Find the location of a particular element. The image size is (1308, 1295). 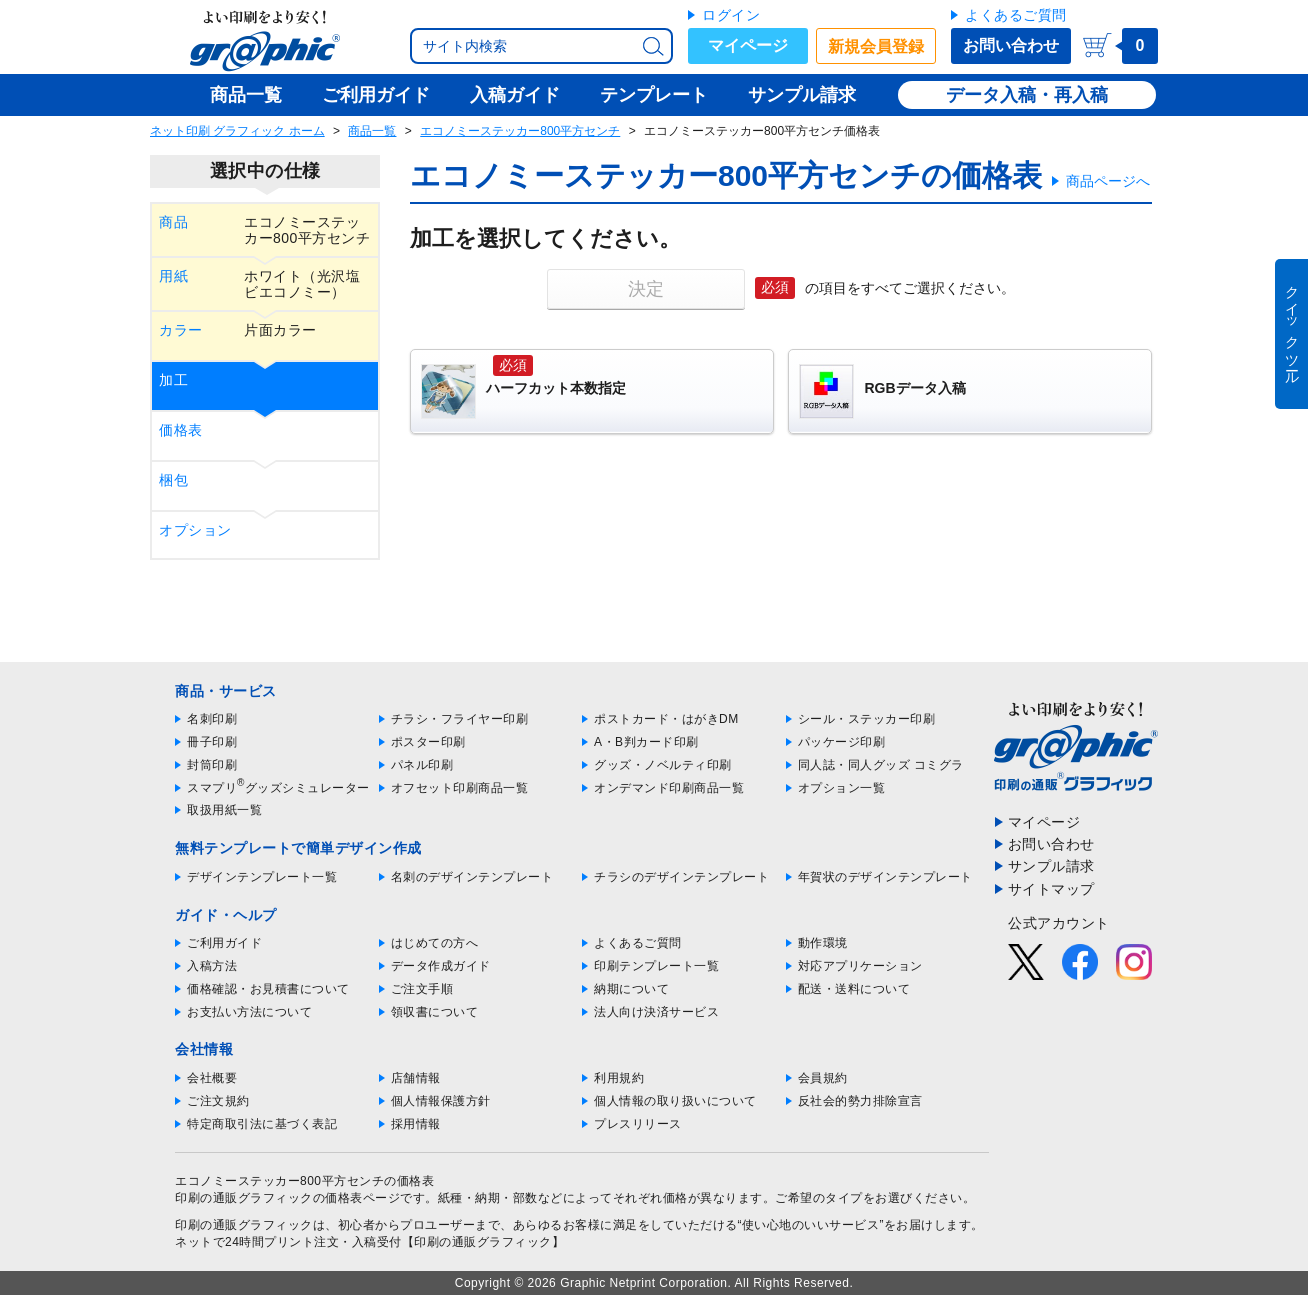

新規会員登録 is located at coordinates (876, 46).